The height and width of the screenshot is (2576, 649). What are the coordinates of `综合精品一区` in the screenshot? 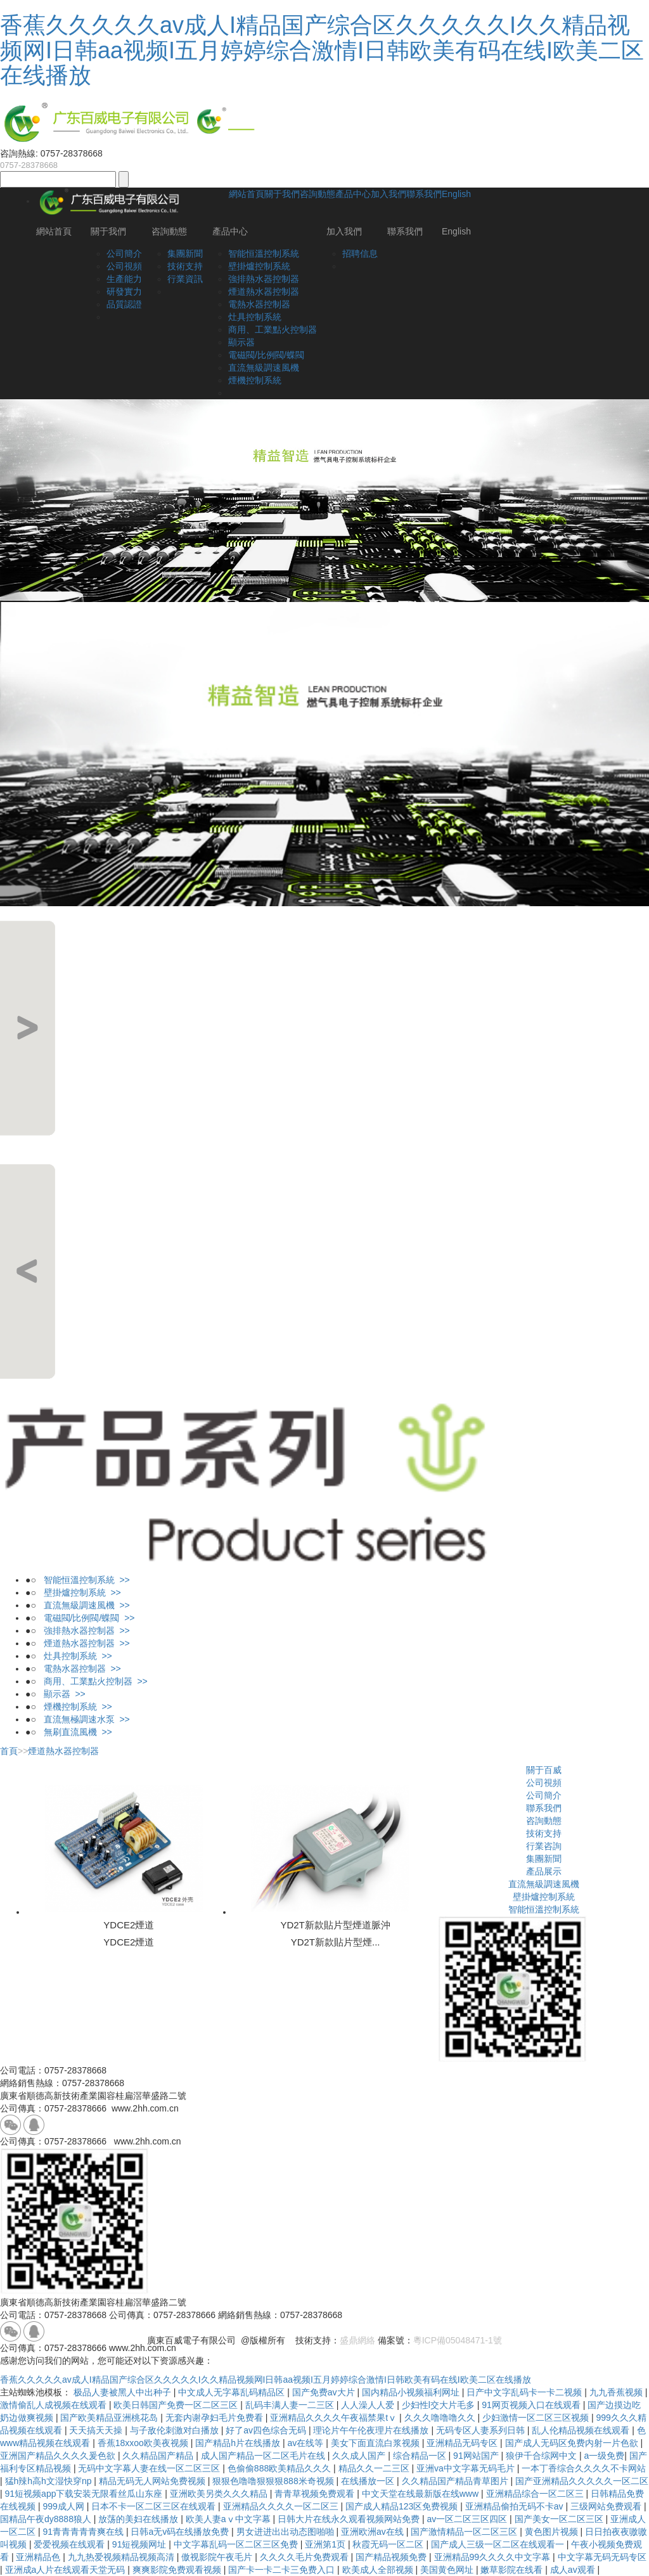 It's located at (421, 2456).